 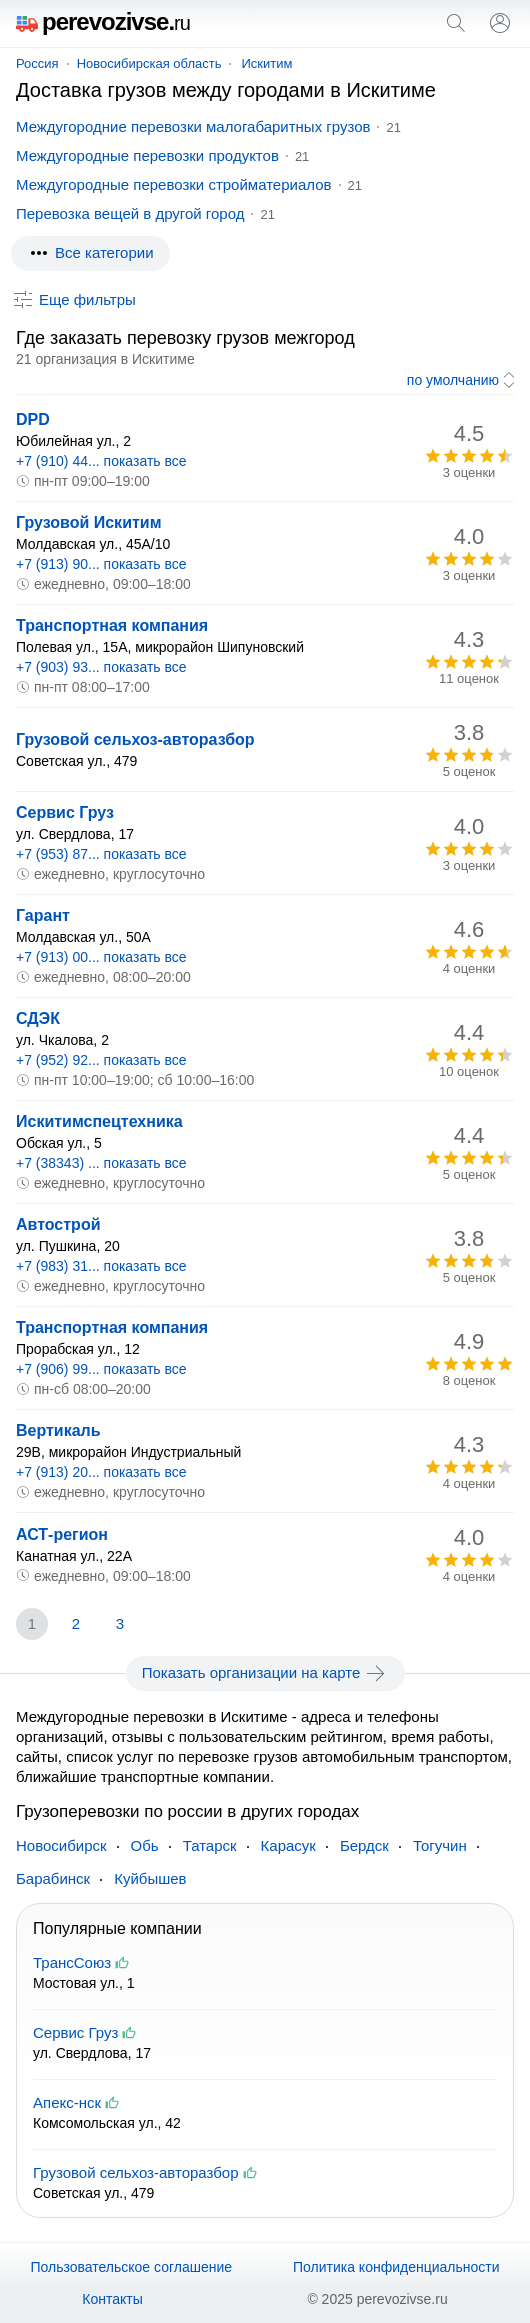 What do you see at coordinates (58, 1430) in the screenshot?
I see `Вертикаль` at bounding box center [58, 1430].